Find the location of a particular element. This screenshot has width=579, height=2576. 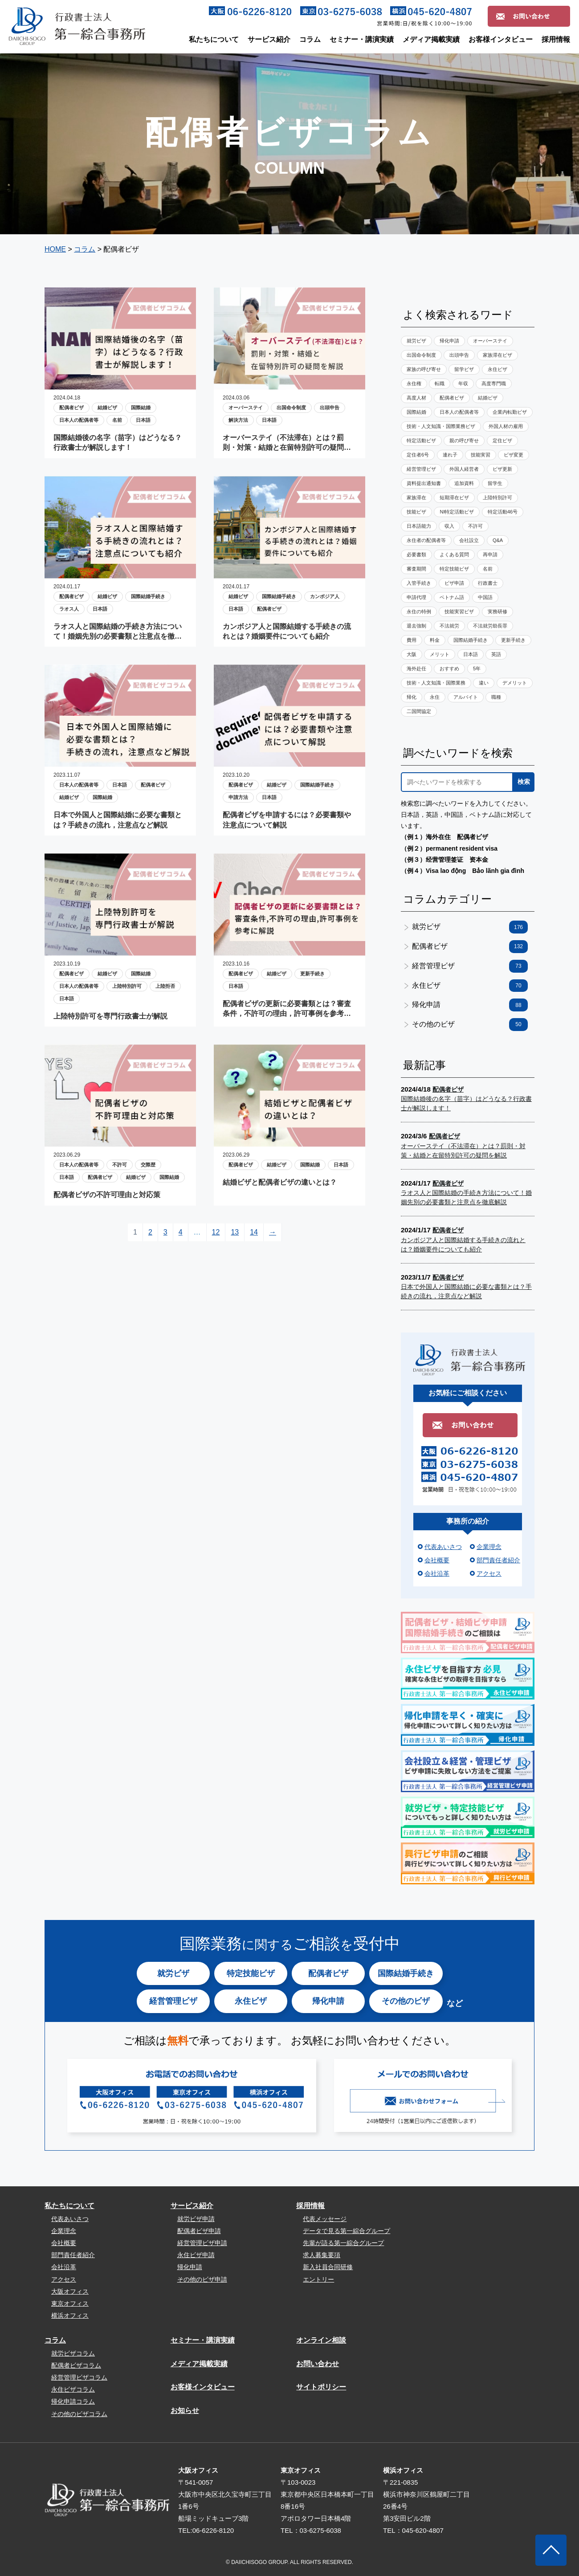

お知らせ is located at coordinates (185, 2410).